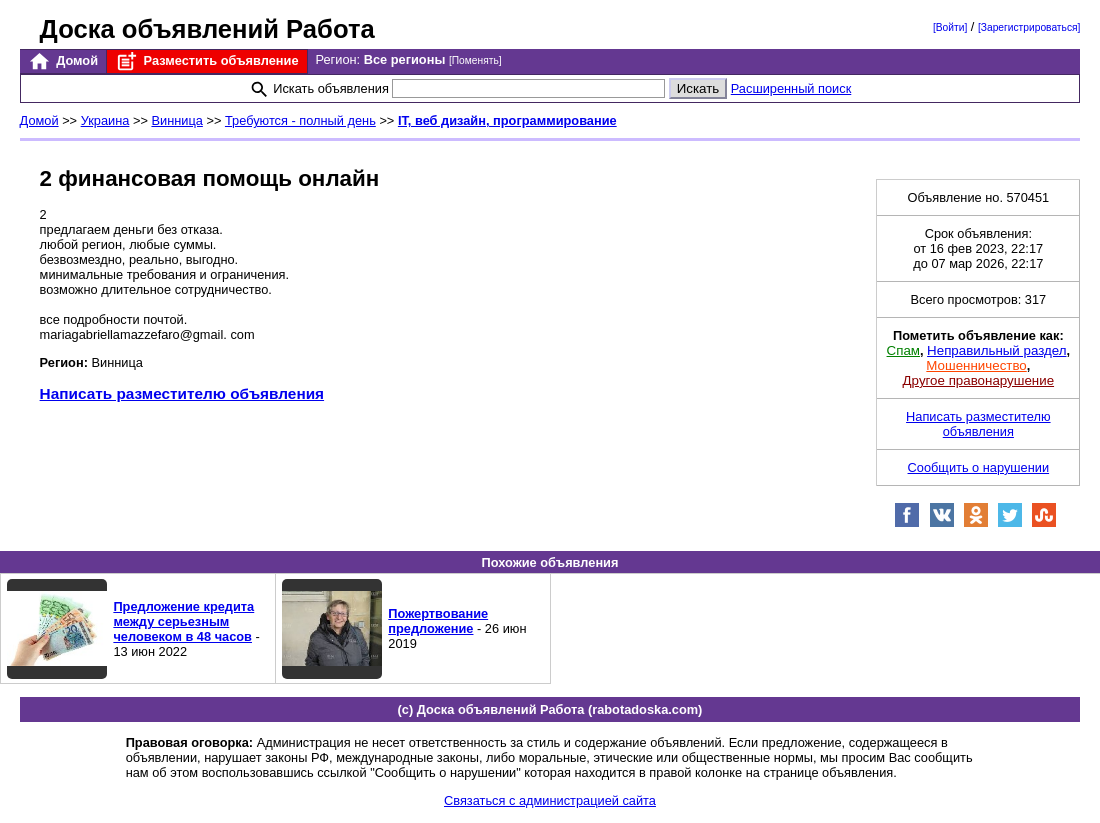  Describe the element at coordinates (903, 350) in the screenshot. I see `Спам` at that location.